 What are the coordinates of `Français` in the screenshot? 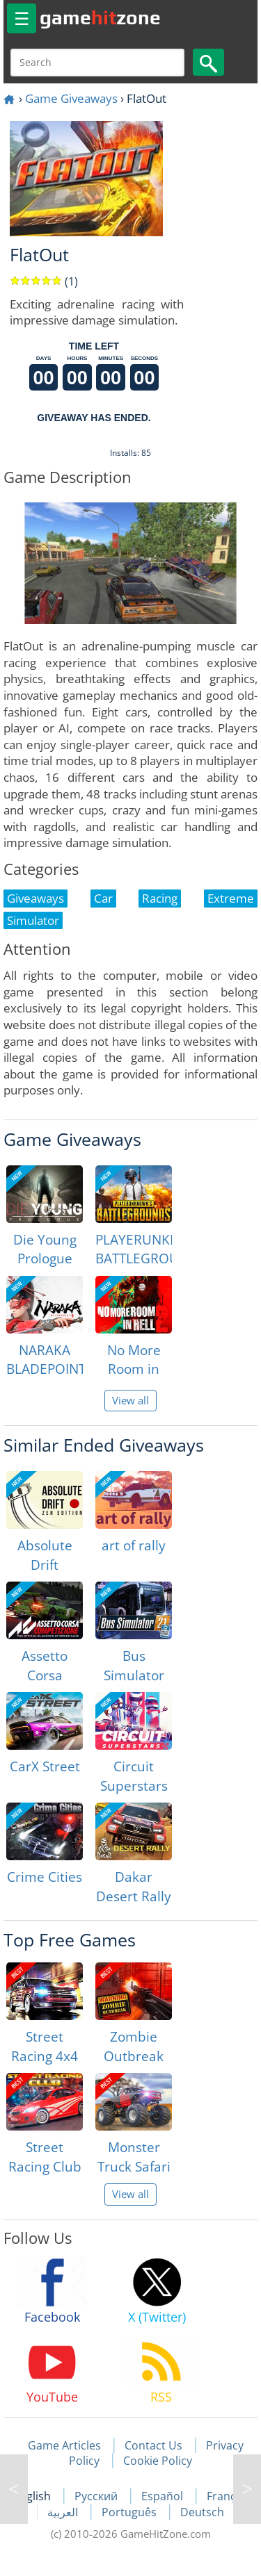 It's located at (229, 2496).